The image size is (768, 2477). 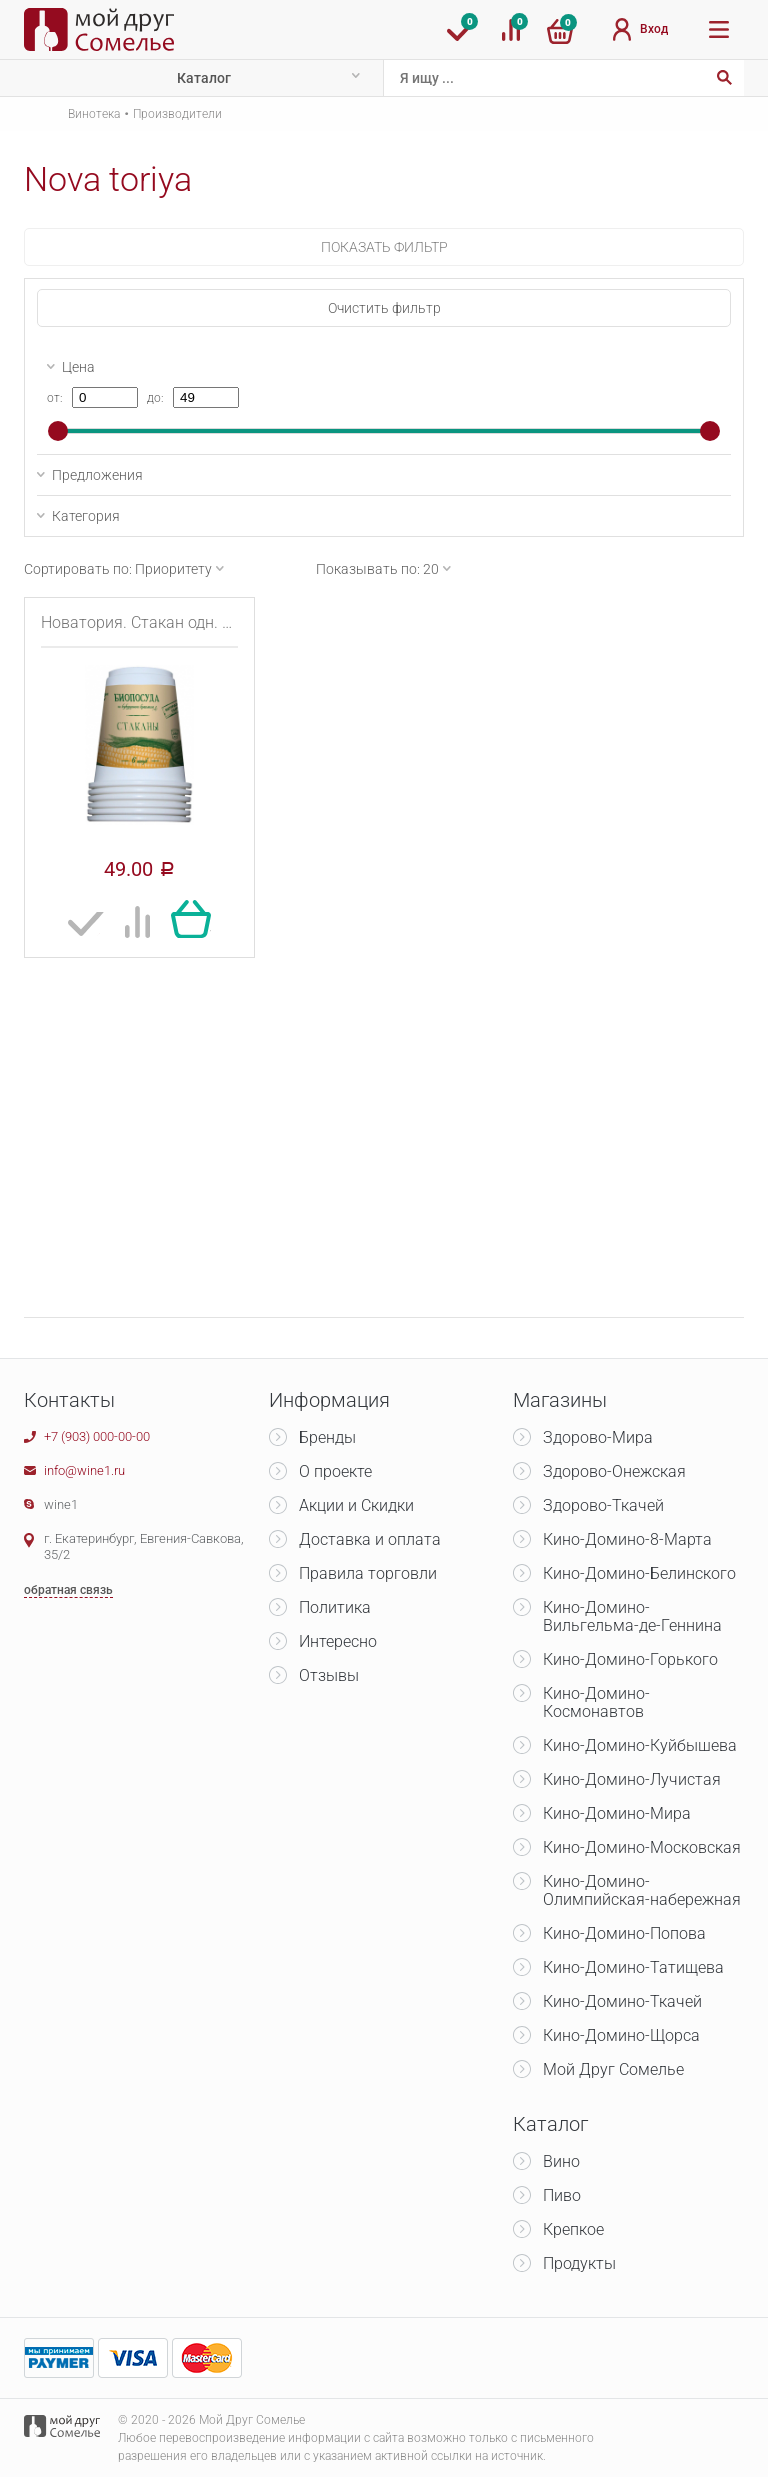 What do you see at coordinates (624, 1933) in the screenshot?
I see `Кино-Домино-Попова` at bounding box center [624, 1933].